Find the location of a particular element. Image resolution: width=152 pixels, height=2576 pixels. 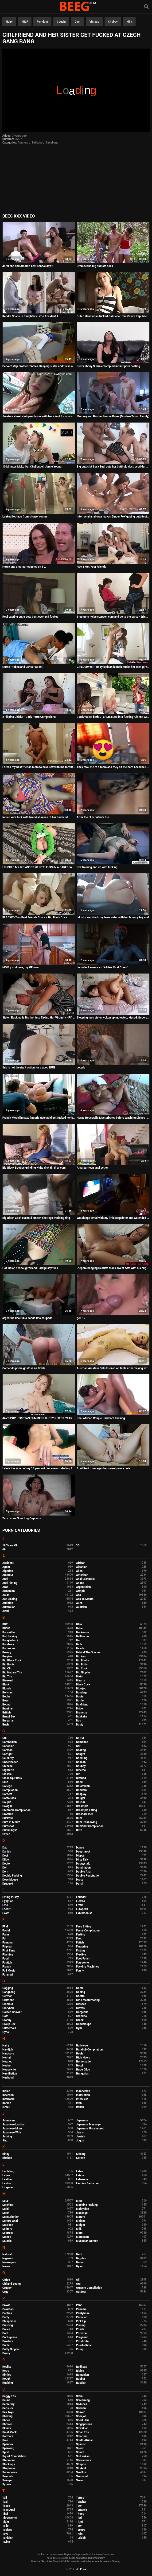

Horny Housewife Masturbates before Washing Dishes : Nilou Achtland is located at coordinates (113, 1117).